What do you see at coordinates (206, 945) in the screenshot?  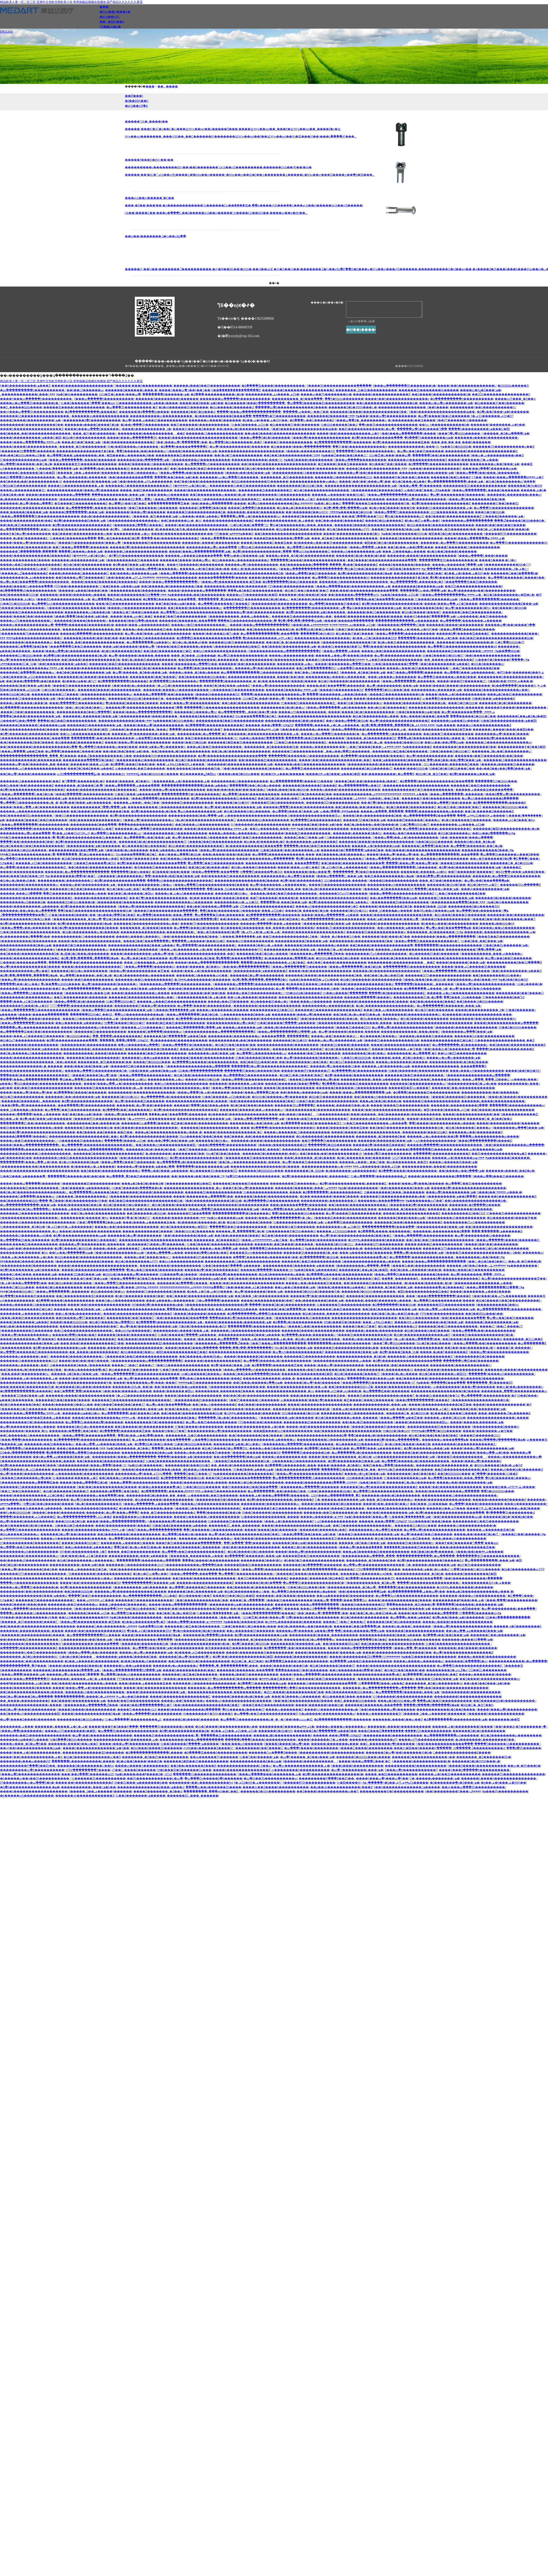 I see `�պ�����һ������������Ļ` at bounding box center [206, 945].